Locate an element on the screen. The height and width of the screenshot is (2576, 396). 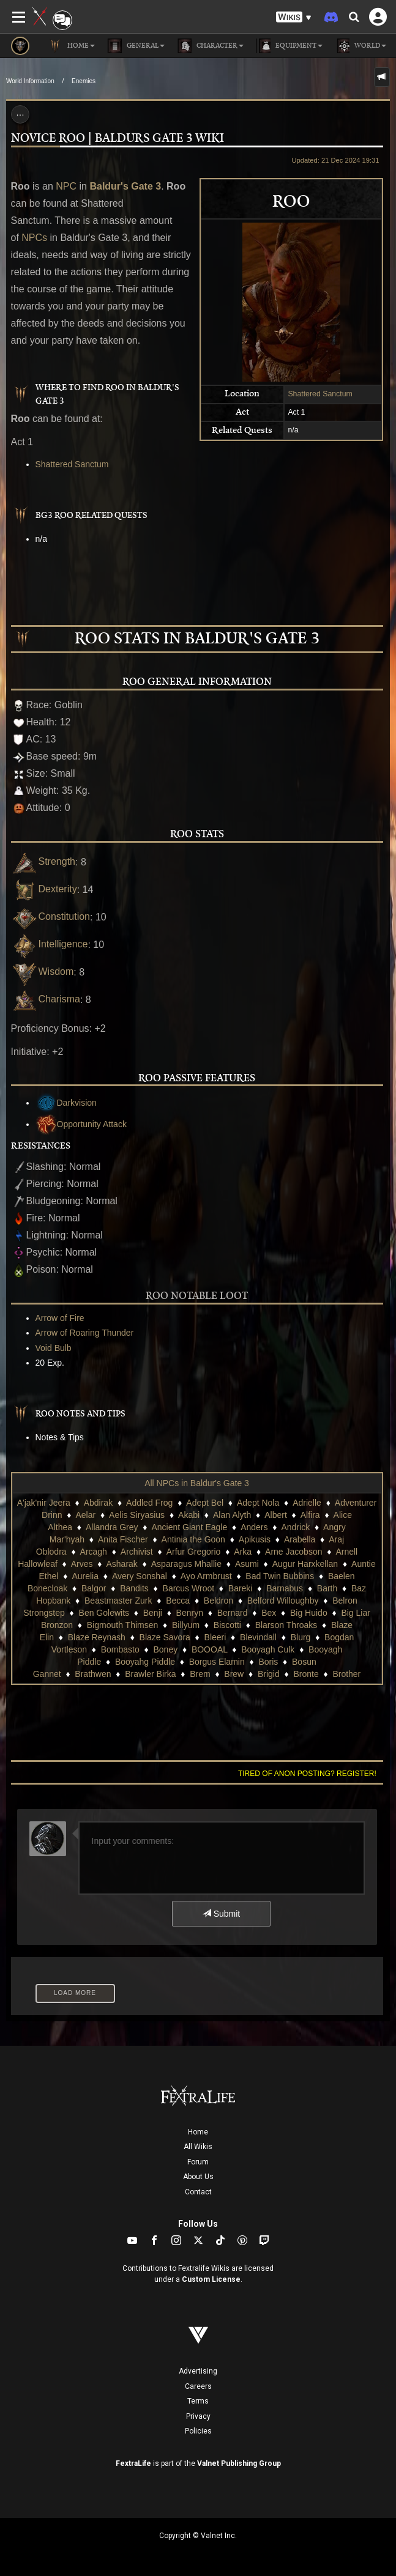
Blaze Savora is located at coordinates (165, 1637).